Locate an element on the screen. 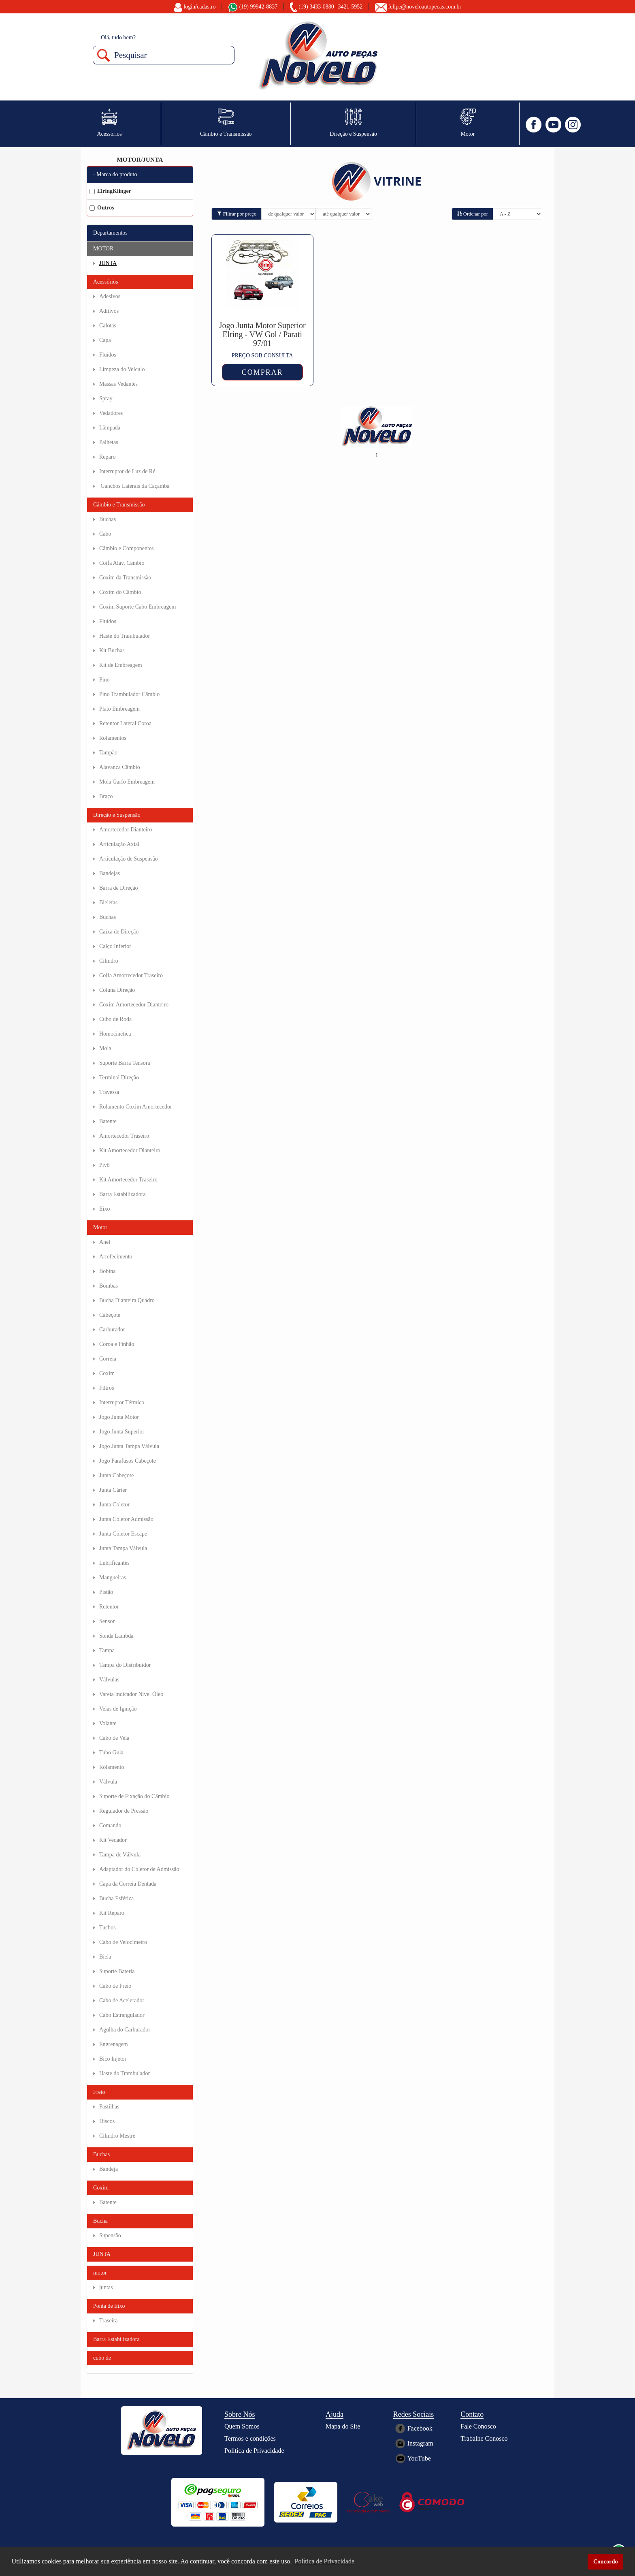 This screenshot has width=635, height=2576. Tampão is located at coordinates (108, 753).